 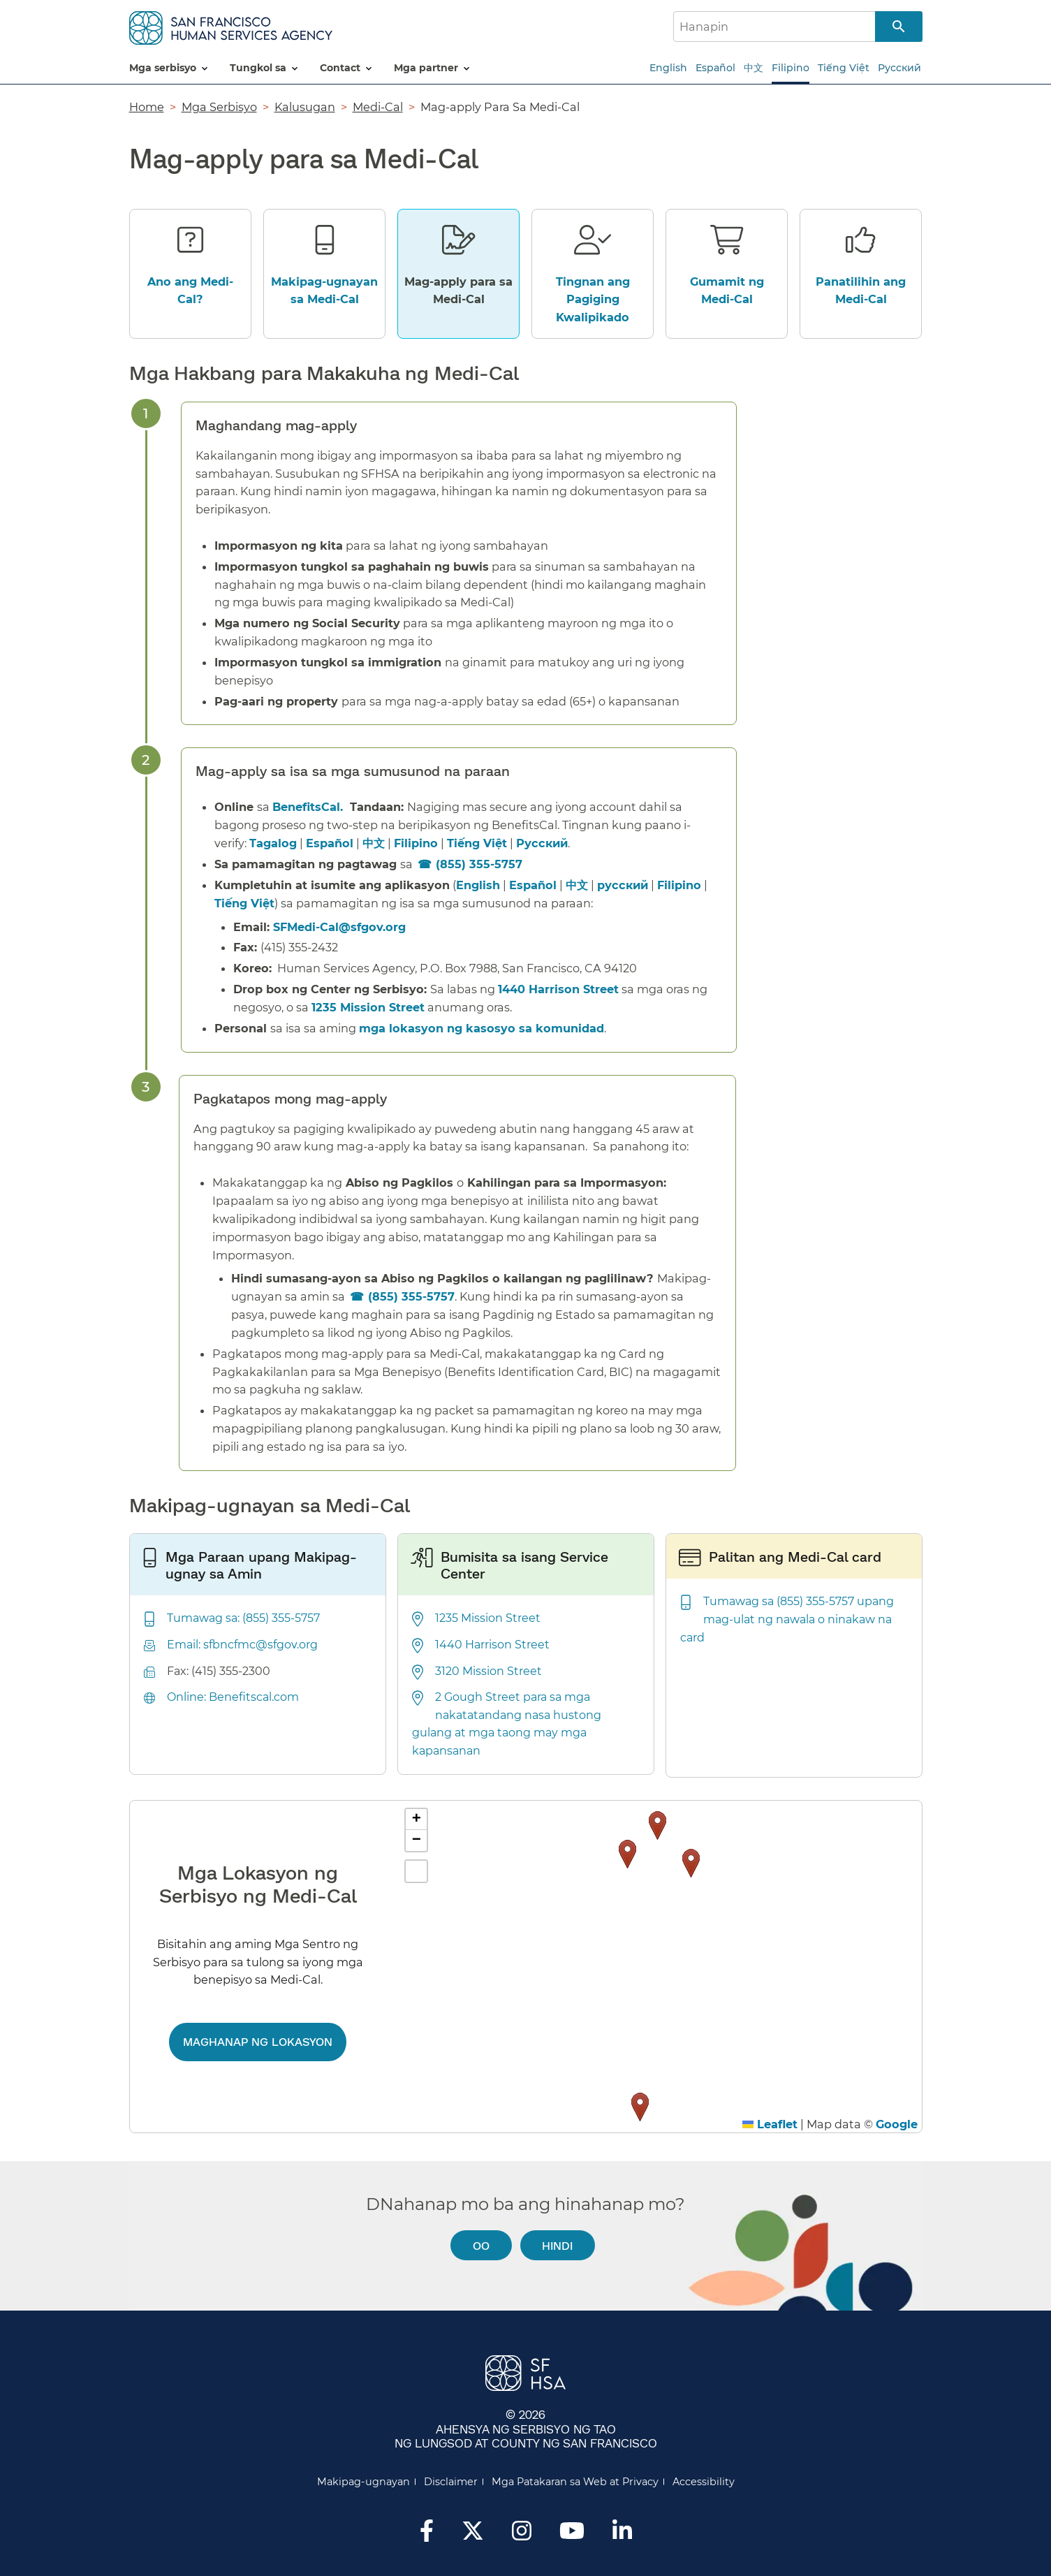 I want to click on Mga Patakaran sa Web at Privacy, so click(x=575, y=2481).